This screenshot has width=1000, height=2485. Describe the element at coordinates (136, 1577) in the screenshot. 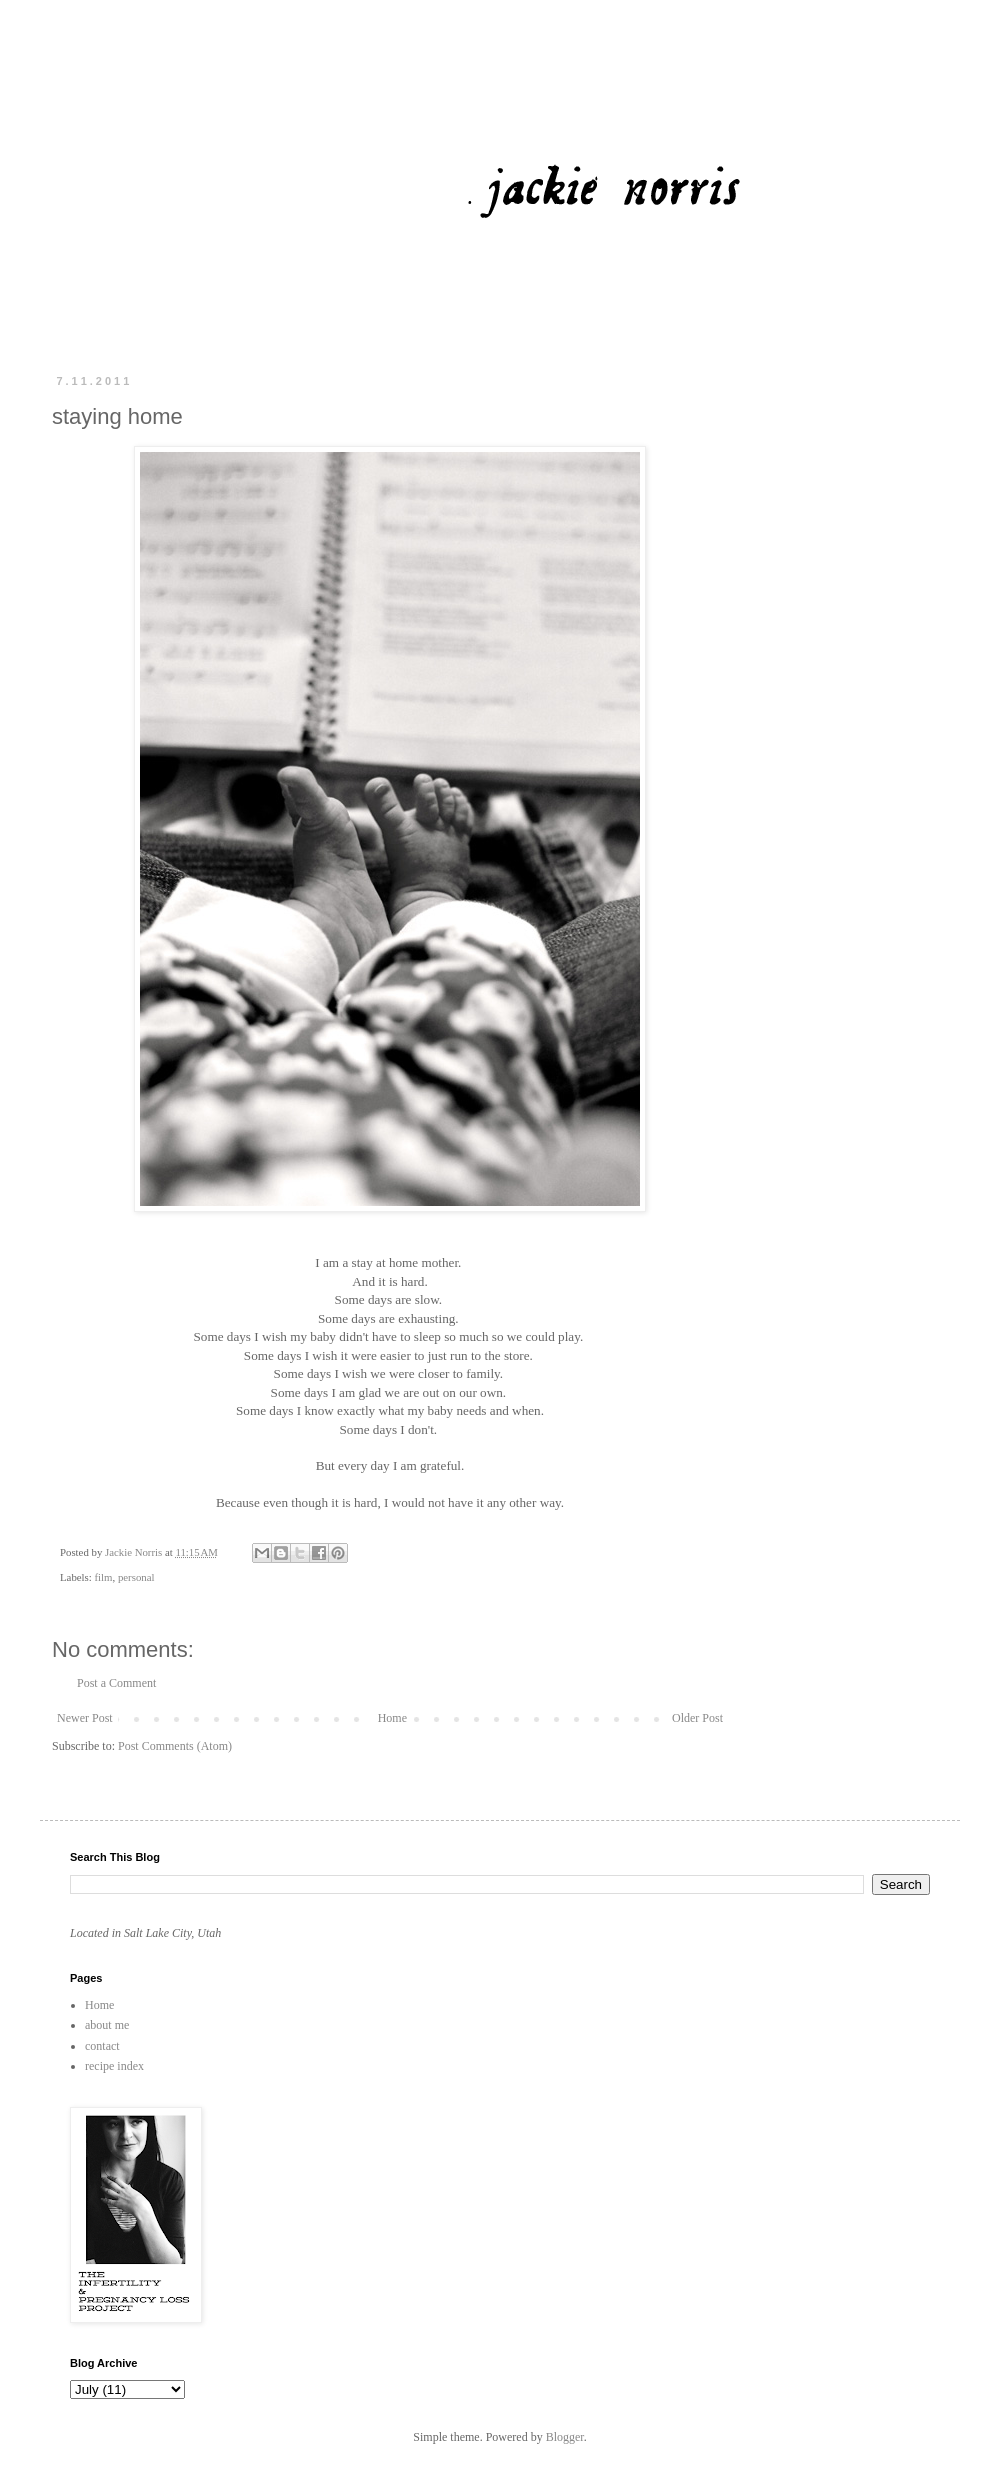

I see `personal` at that location.